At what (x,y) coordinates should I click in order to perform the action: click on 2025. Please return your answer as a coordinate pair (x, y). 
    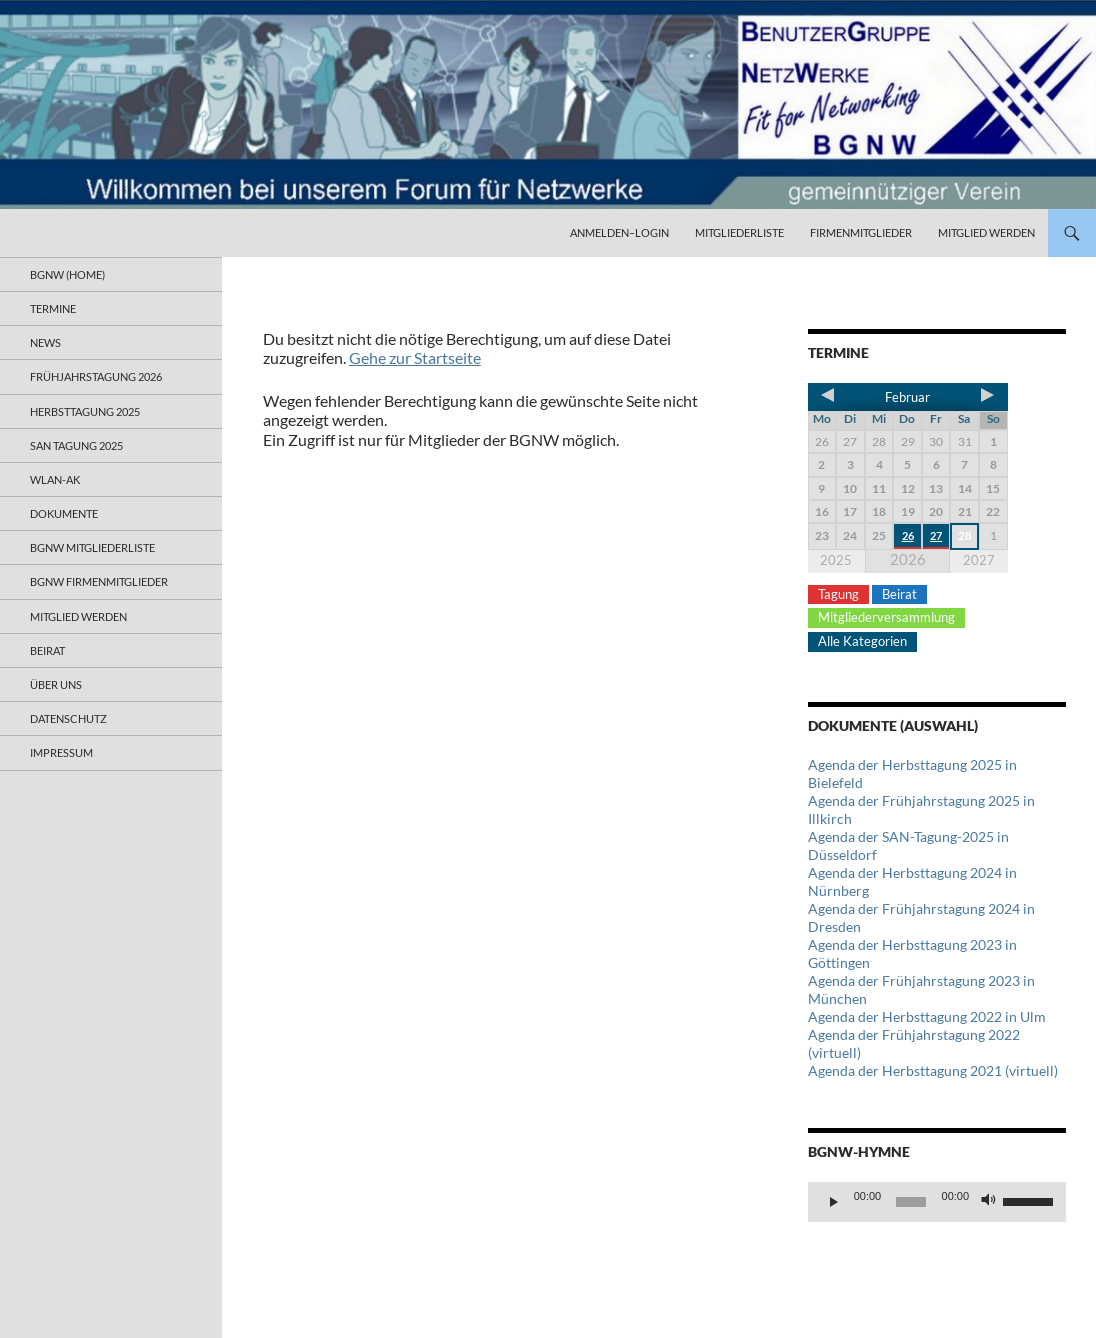
    Looking at the image, I should click on (836, 560).